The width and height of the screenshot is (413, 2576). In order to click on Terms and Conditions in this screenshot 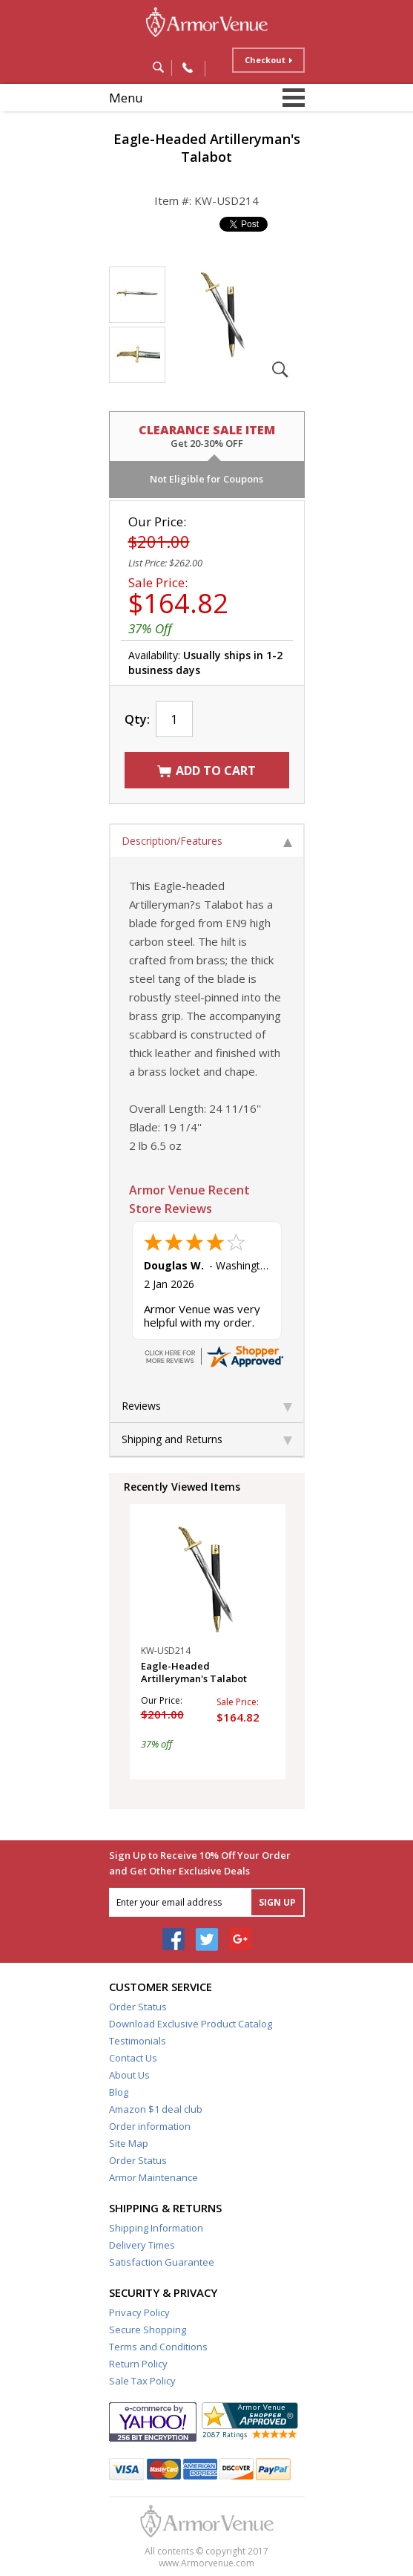, I will do `click(158, 2346)`.